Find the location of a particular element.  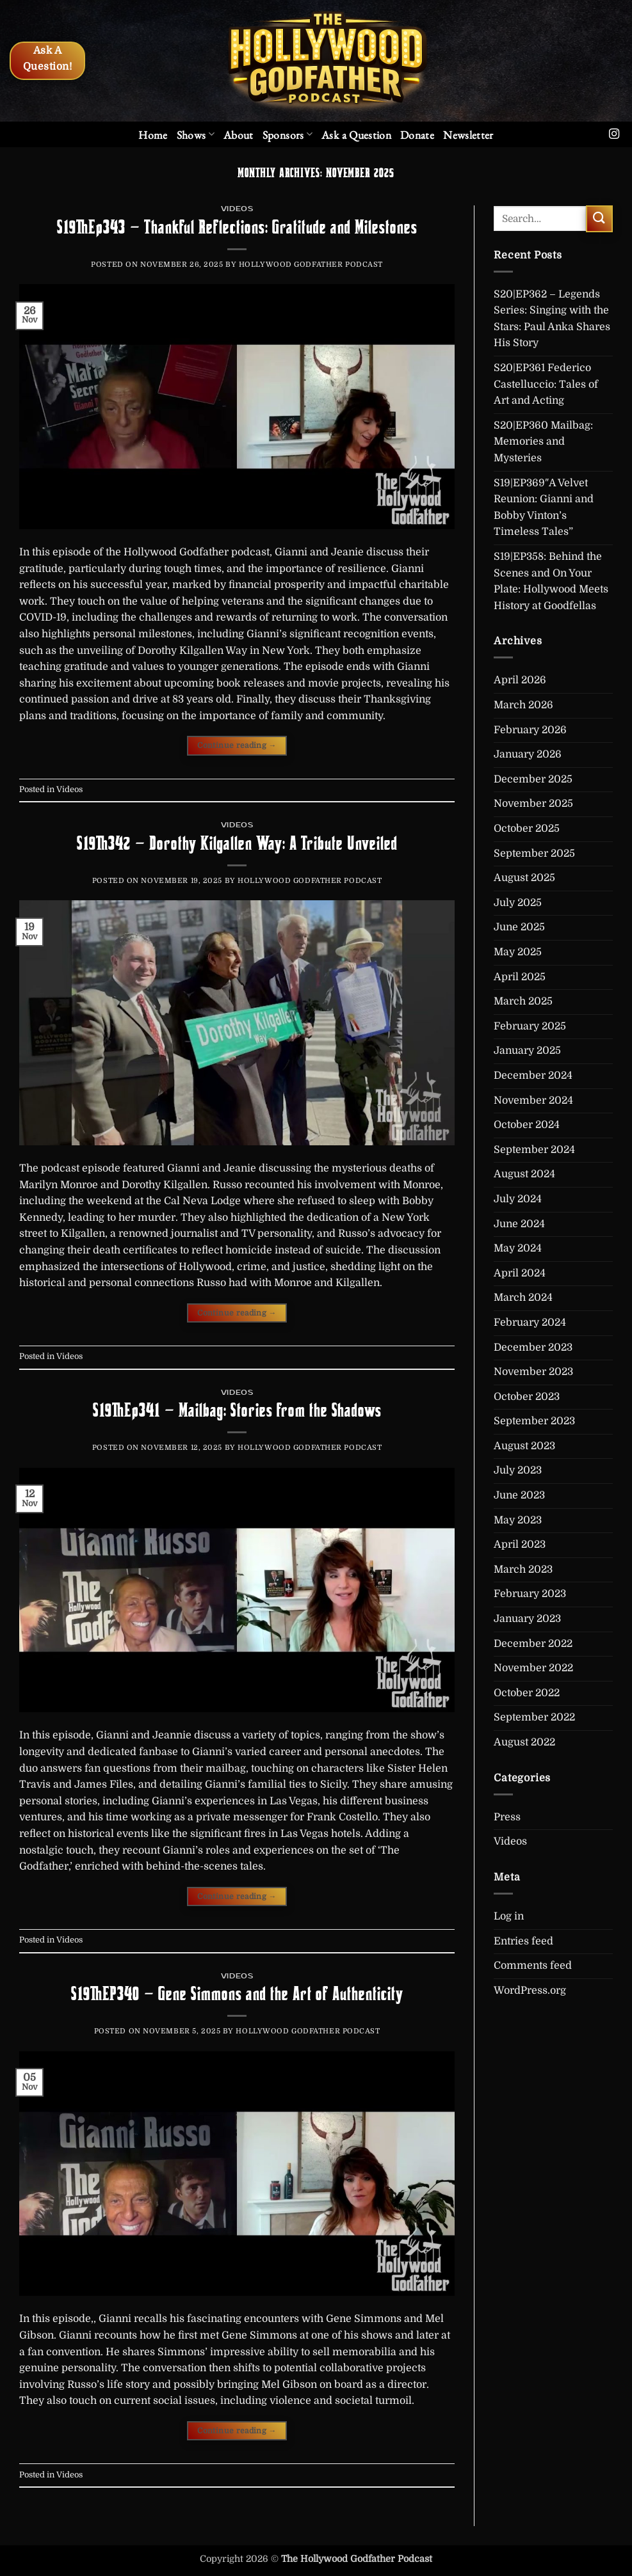

Videos is located at coordinates (237, 209).